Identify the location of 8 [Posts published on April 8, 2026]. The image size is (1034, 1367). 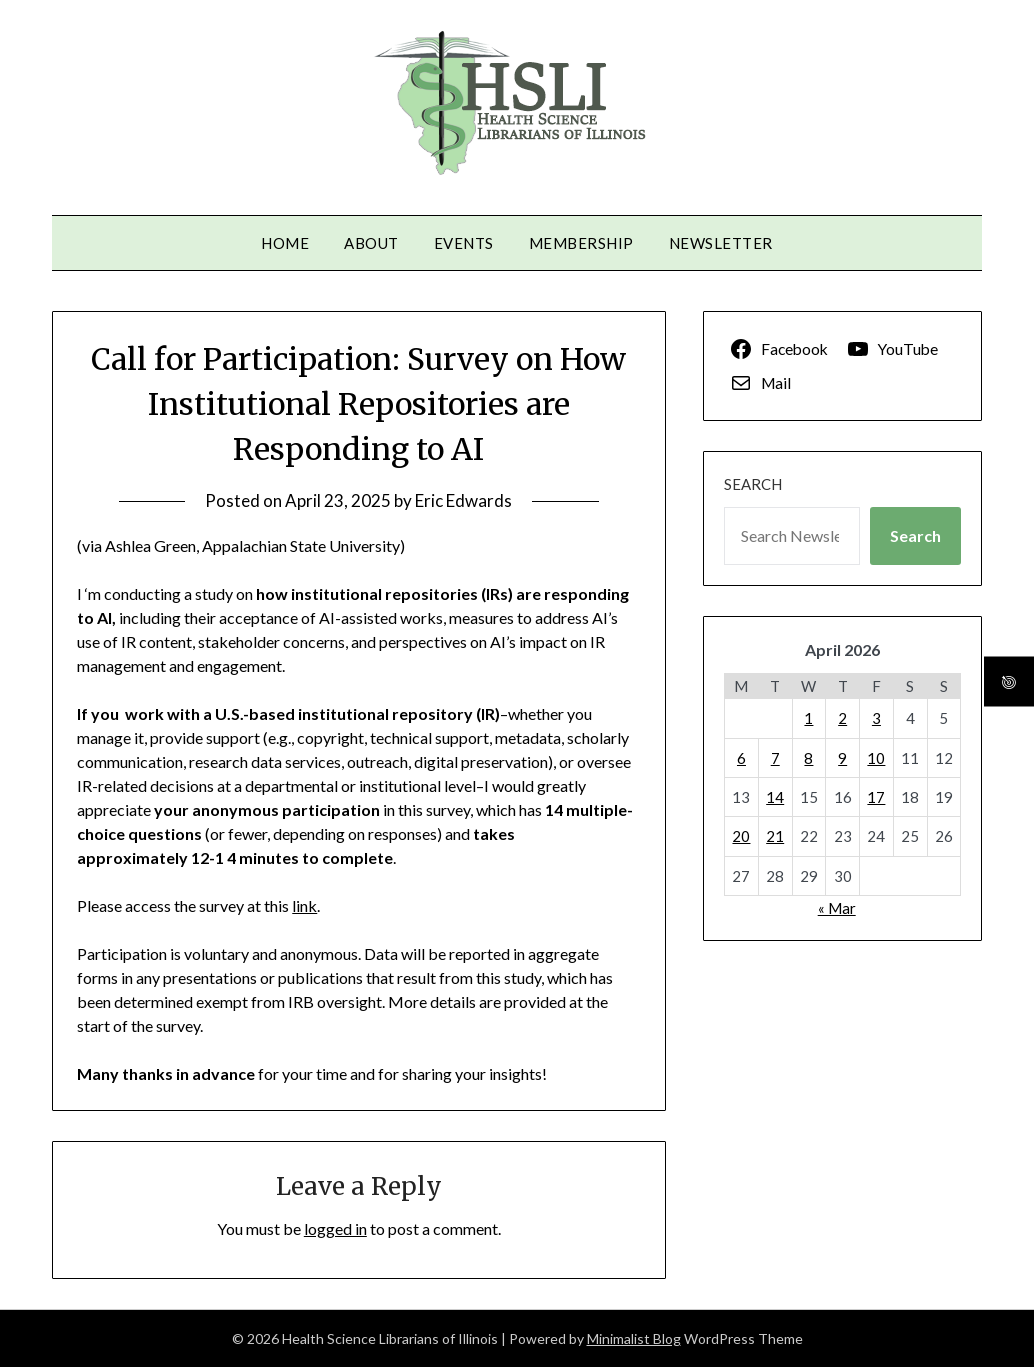
(808, 758).